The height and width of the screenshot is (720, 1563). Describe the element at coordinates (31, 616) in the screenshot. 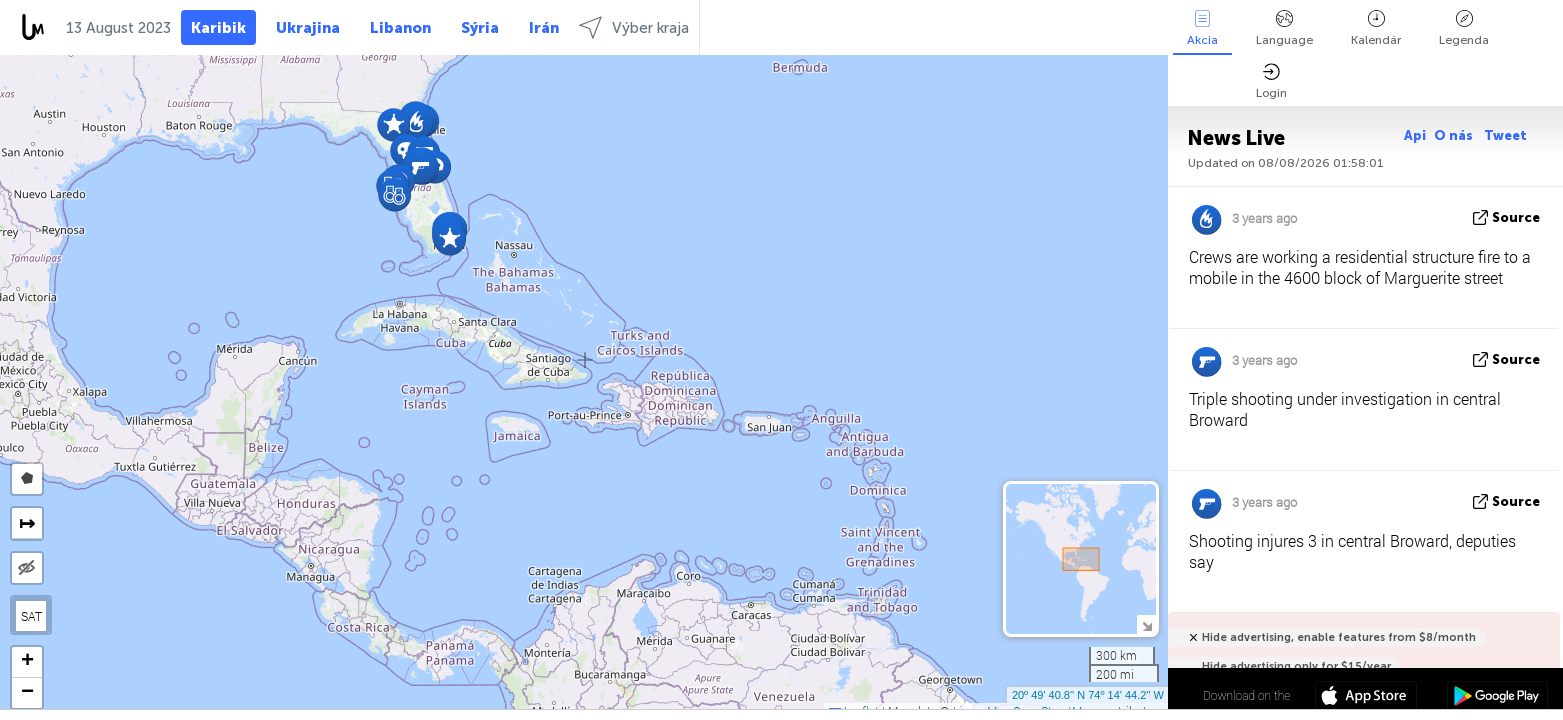

I see `SAT` at that location.